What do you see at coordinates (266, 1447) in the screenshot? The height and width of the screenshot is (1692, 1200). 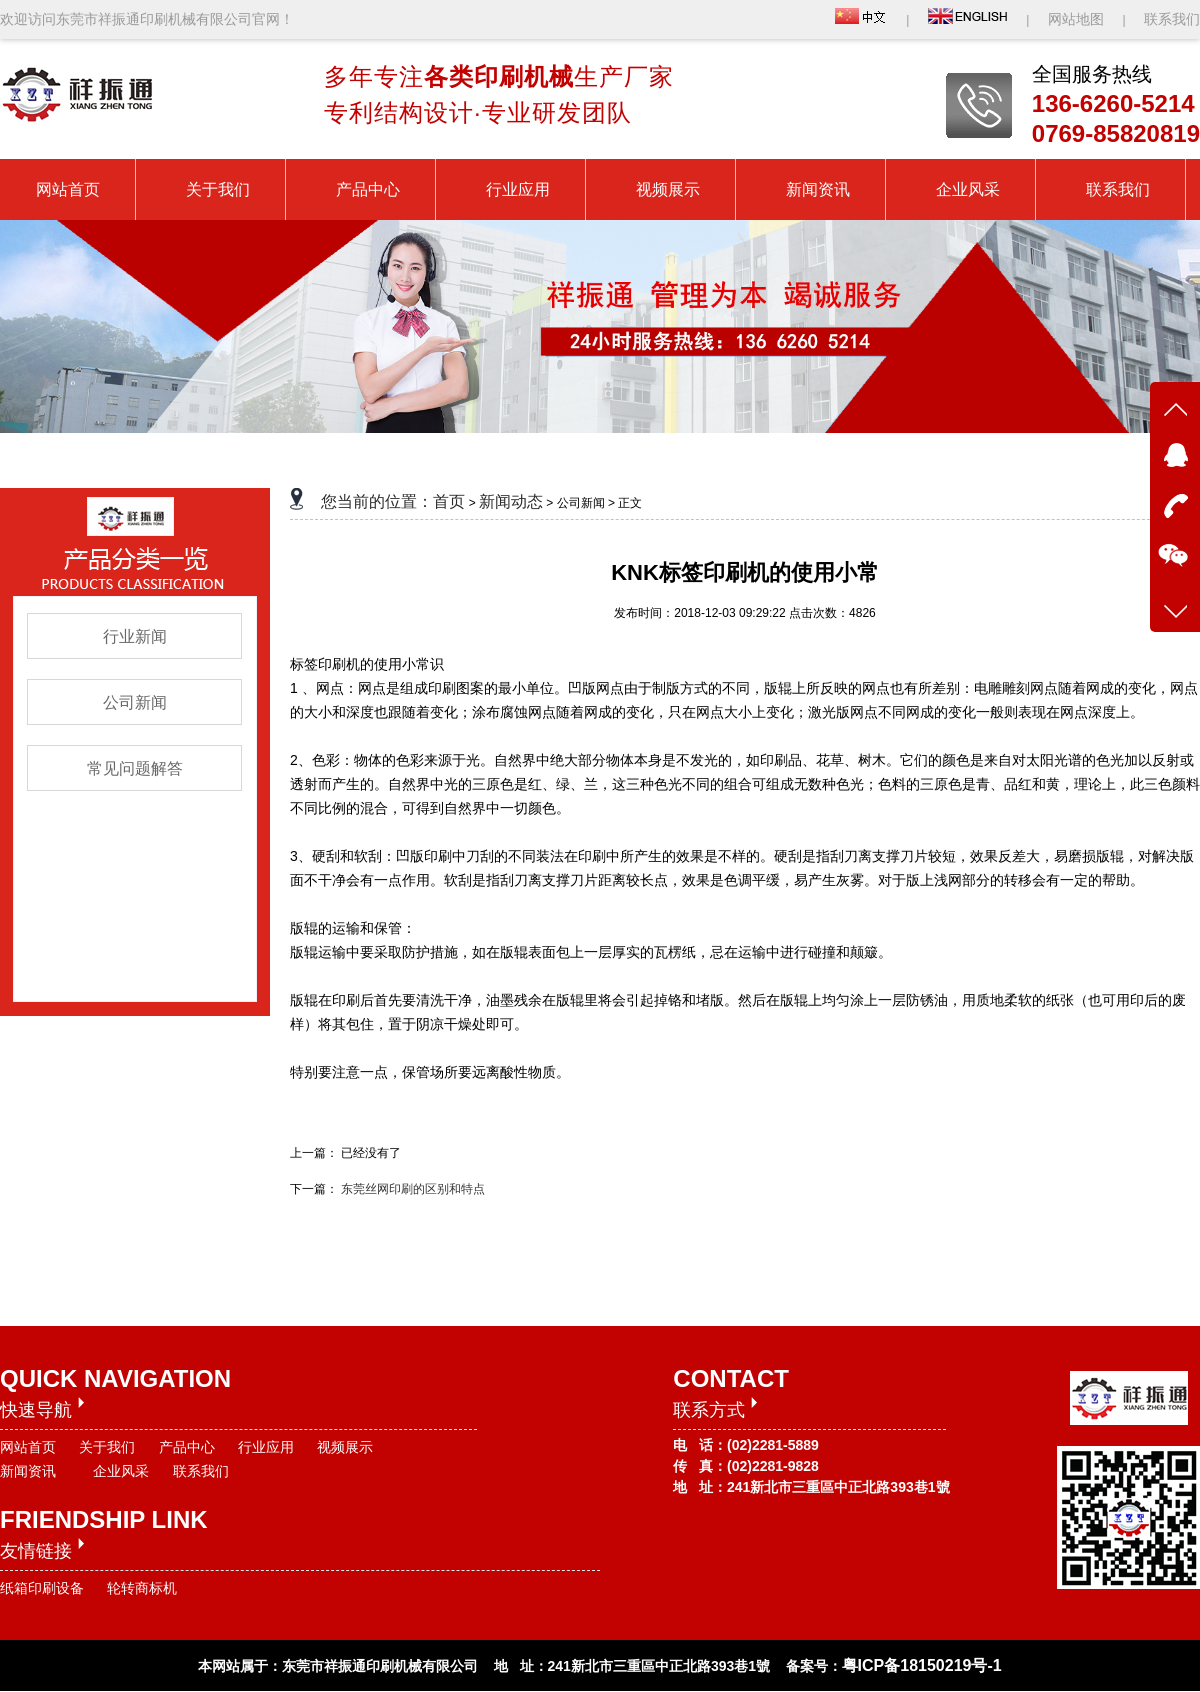 I see `行业应用` at bounding box center [266, 1447].